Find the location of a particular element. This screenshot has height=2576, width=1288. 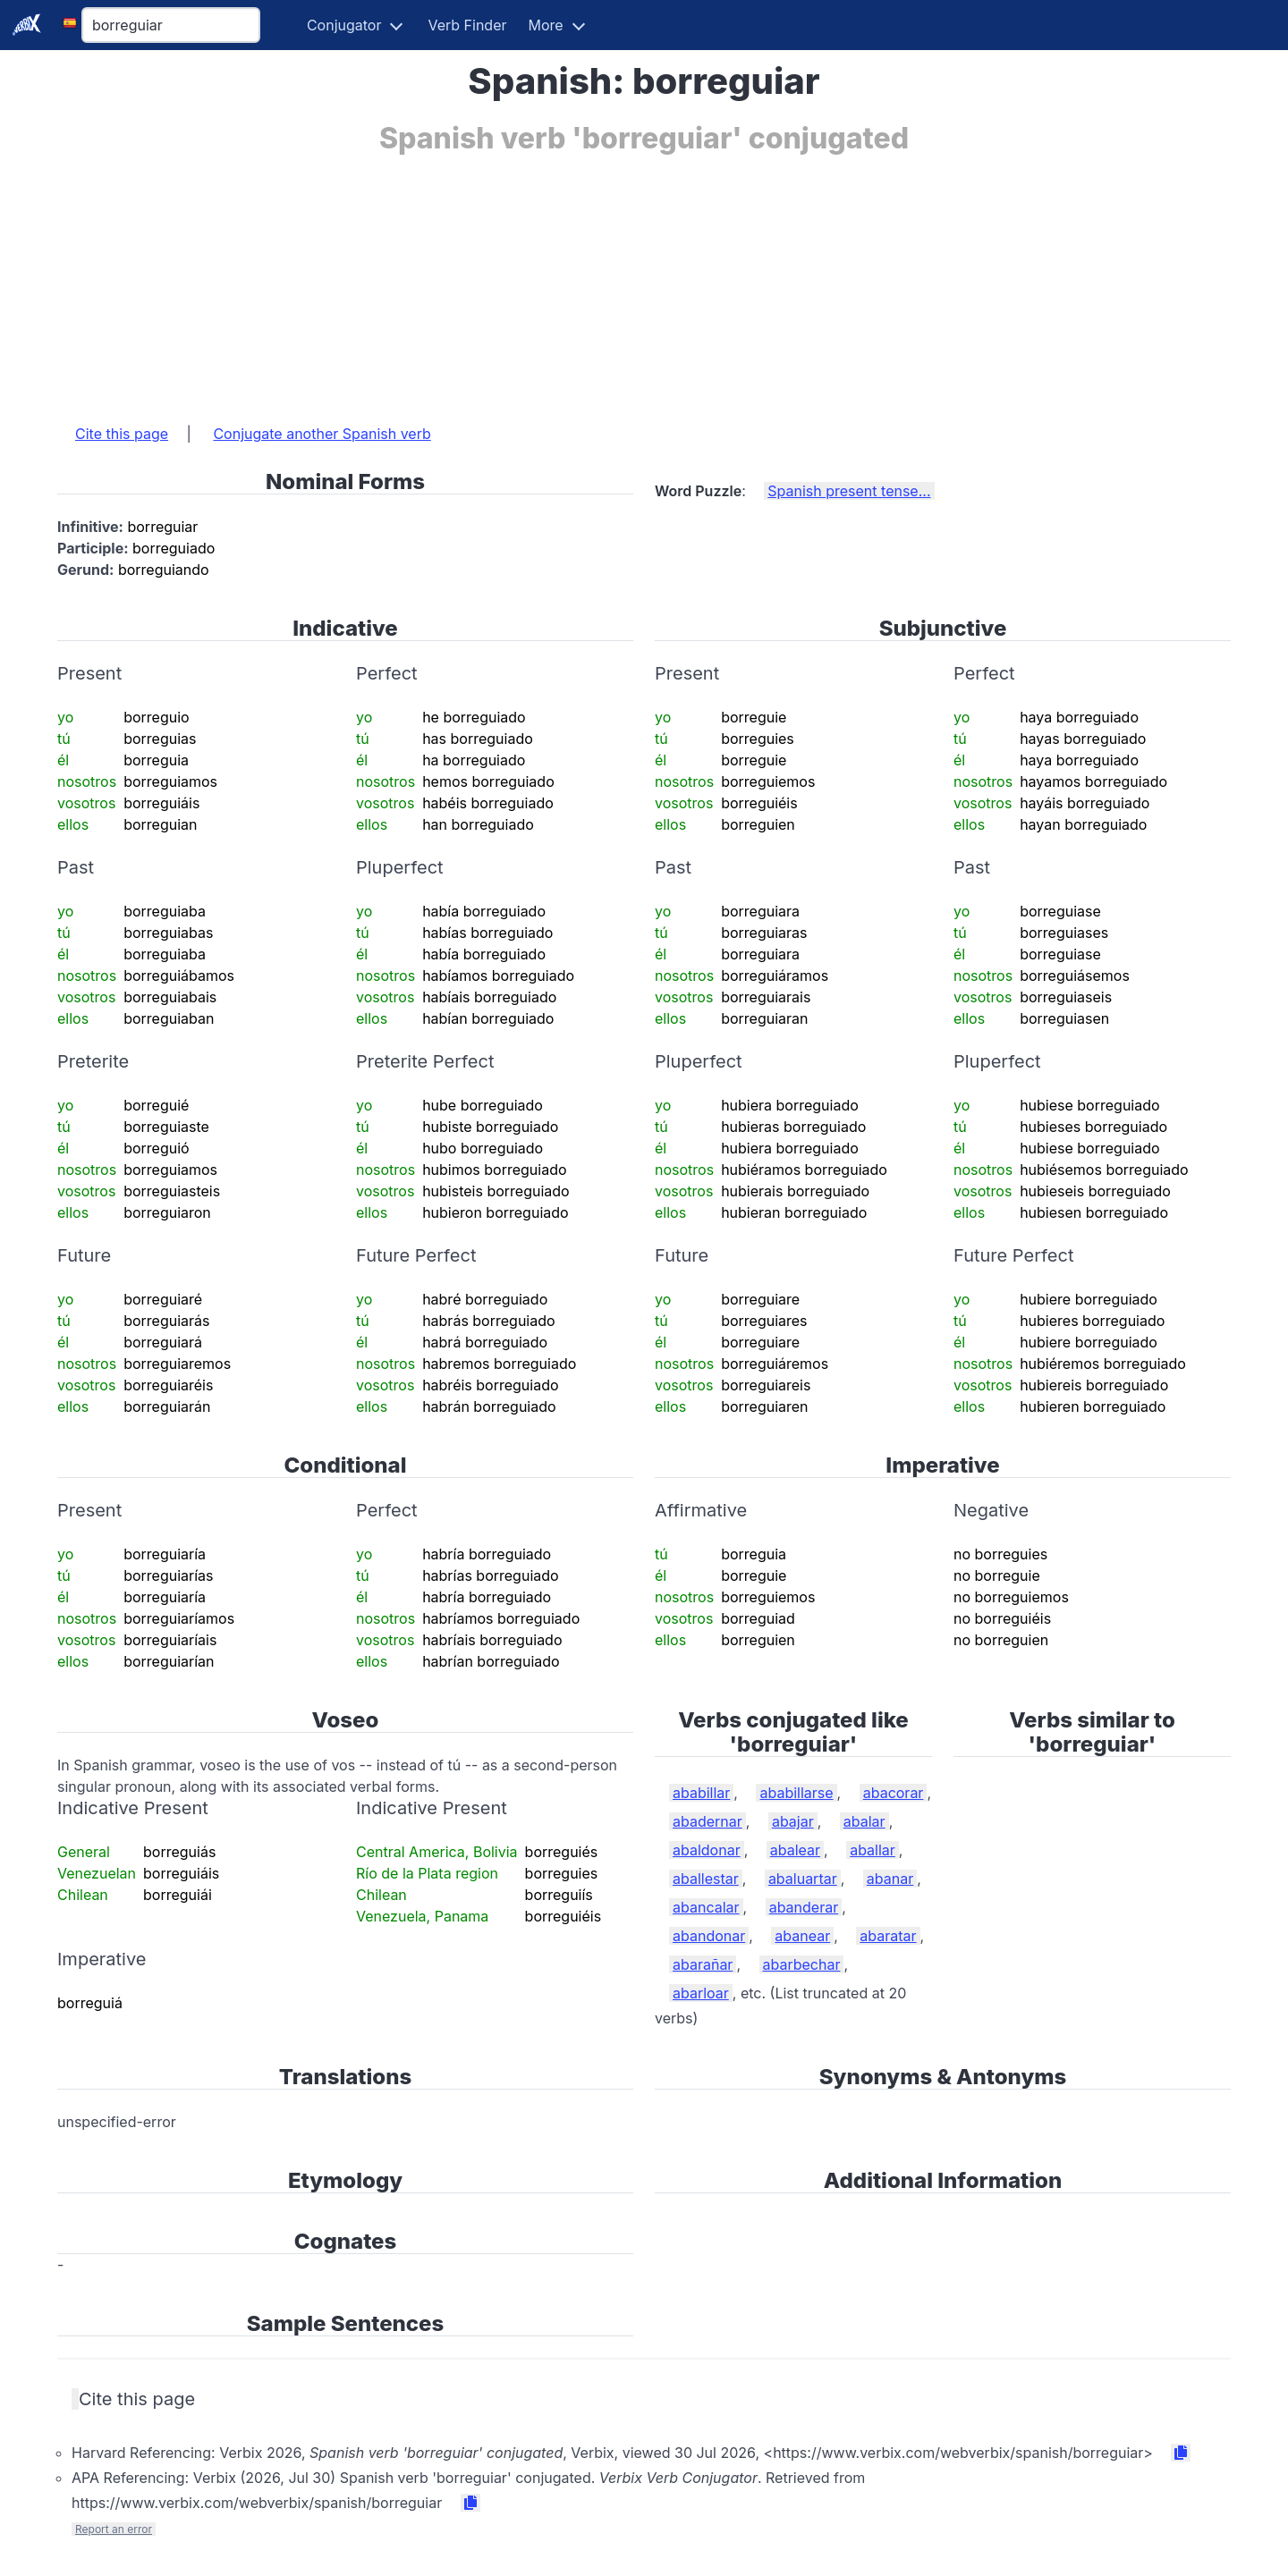

abanear is located at coordinates (802, 1936).